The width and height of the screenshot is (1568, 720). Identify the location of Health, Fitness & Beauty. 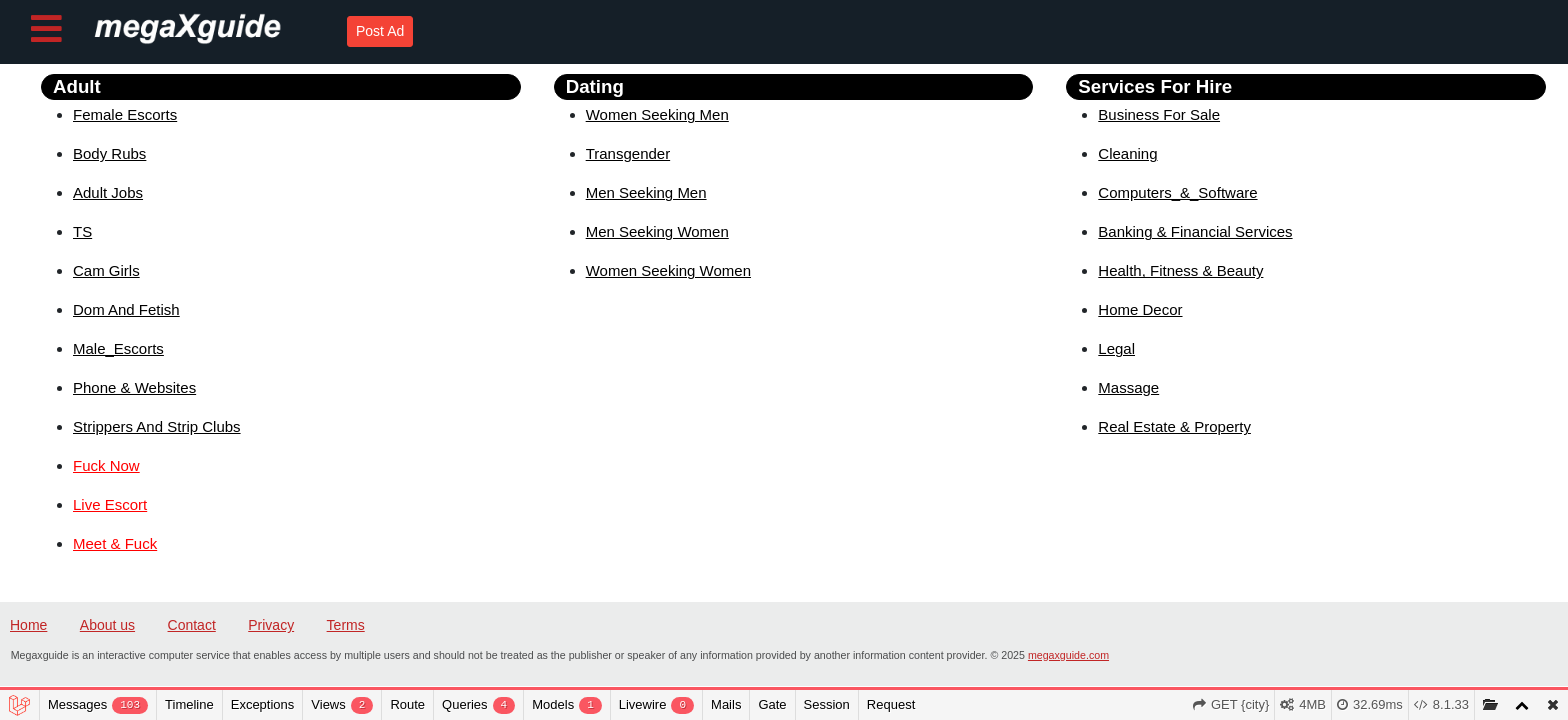
(1180, 270).